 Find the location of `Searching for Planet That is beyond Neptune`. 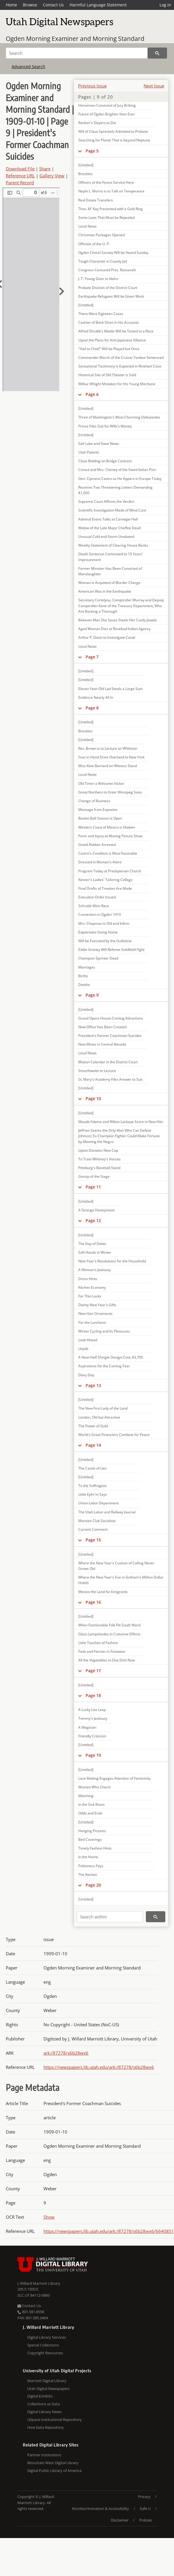

Searching for Planet That is beyond Neptune is located at coordinates (114, 140).